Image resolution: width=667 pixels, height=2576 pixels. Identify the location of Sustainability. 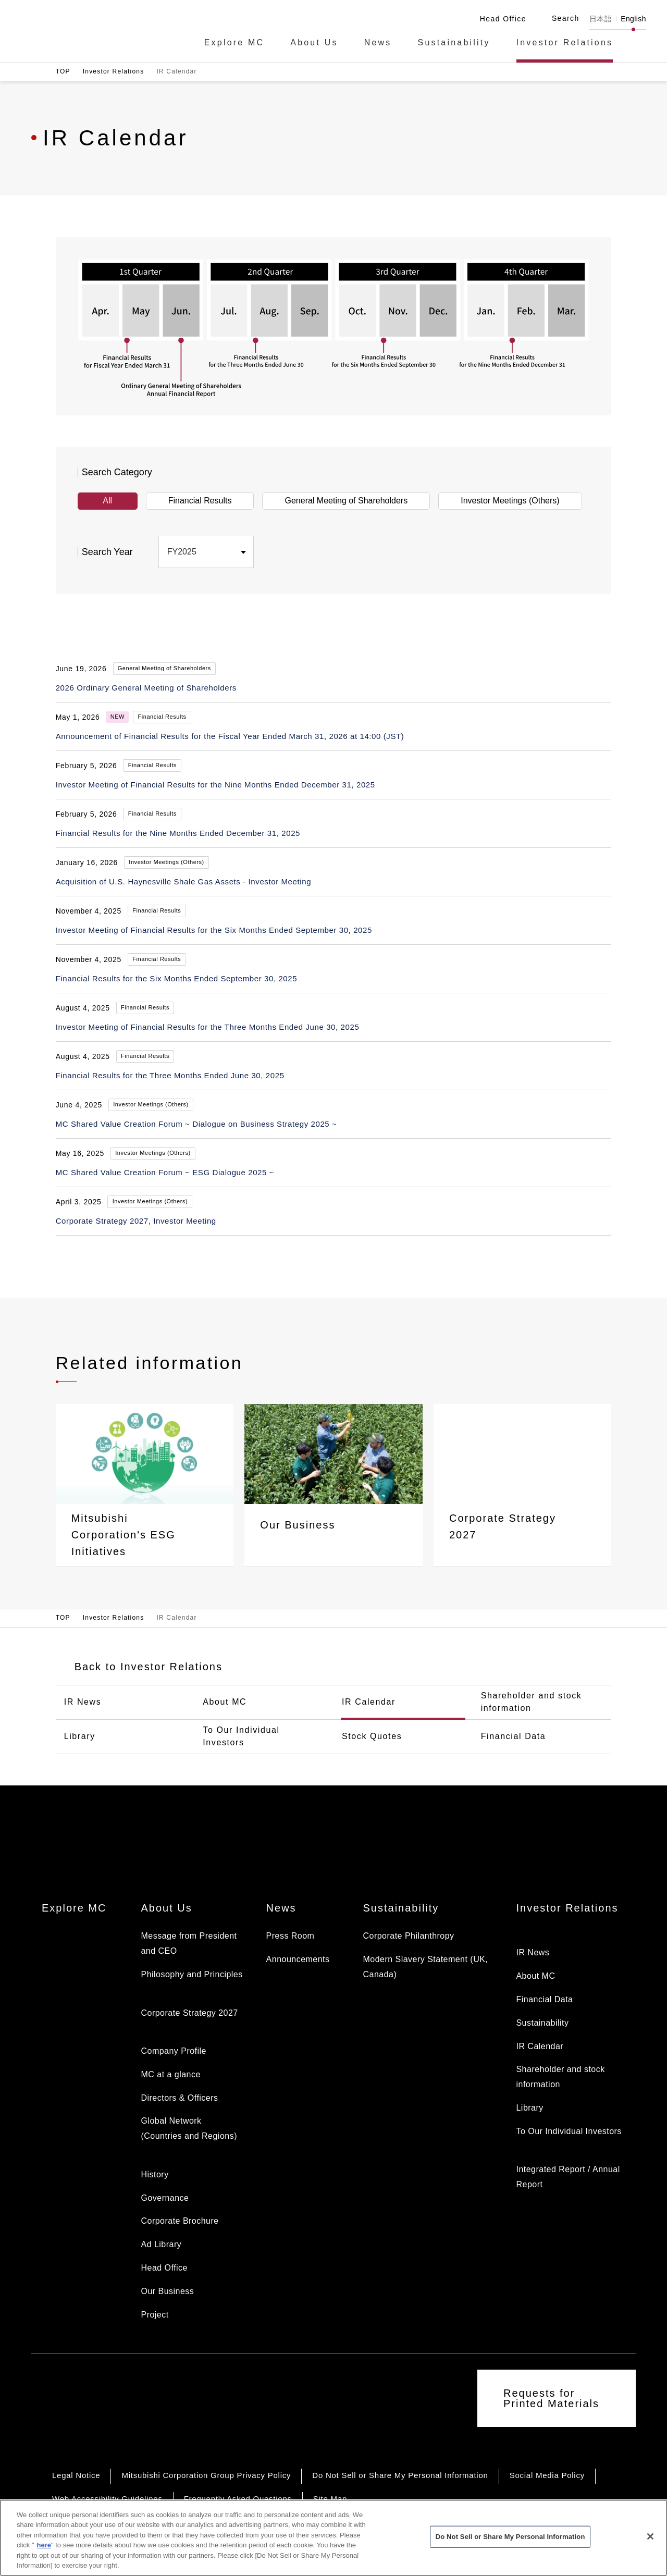
(454, 43).